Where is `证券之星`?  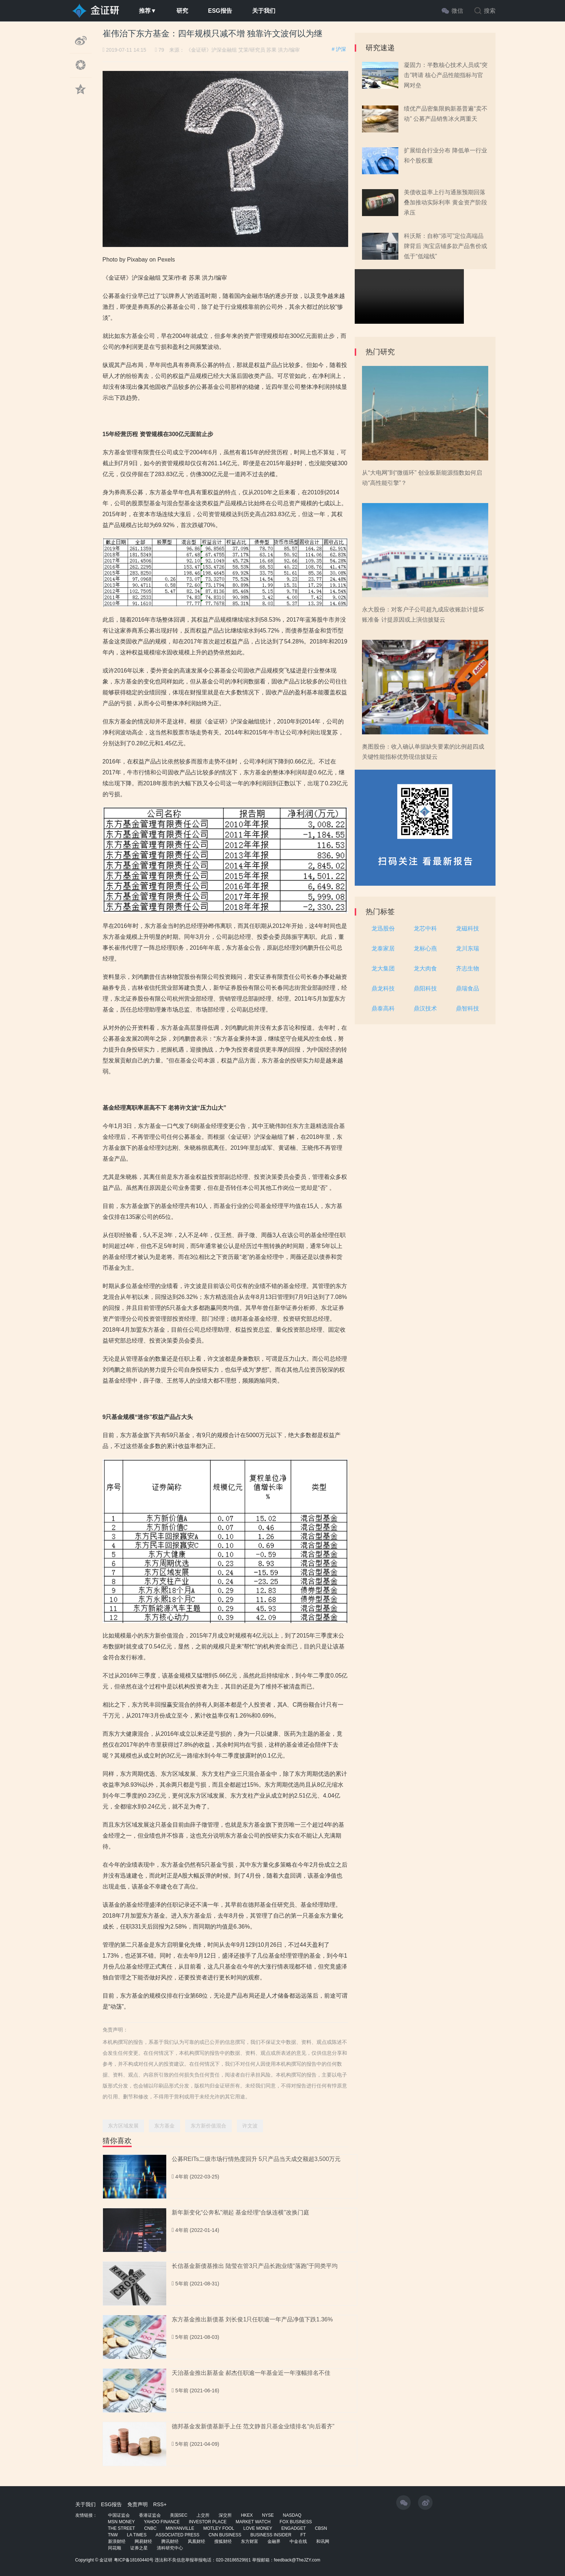 证券之星 is located at coordinates (139, 2548).